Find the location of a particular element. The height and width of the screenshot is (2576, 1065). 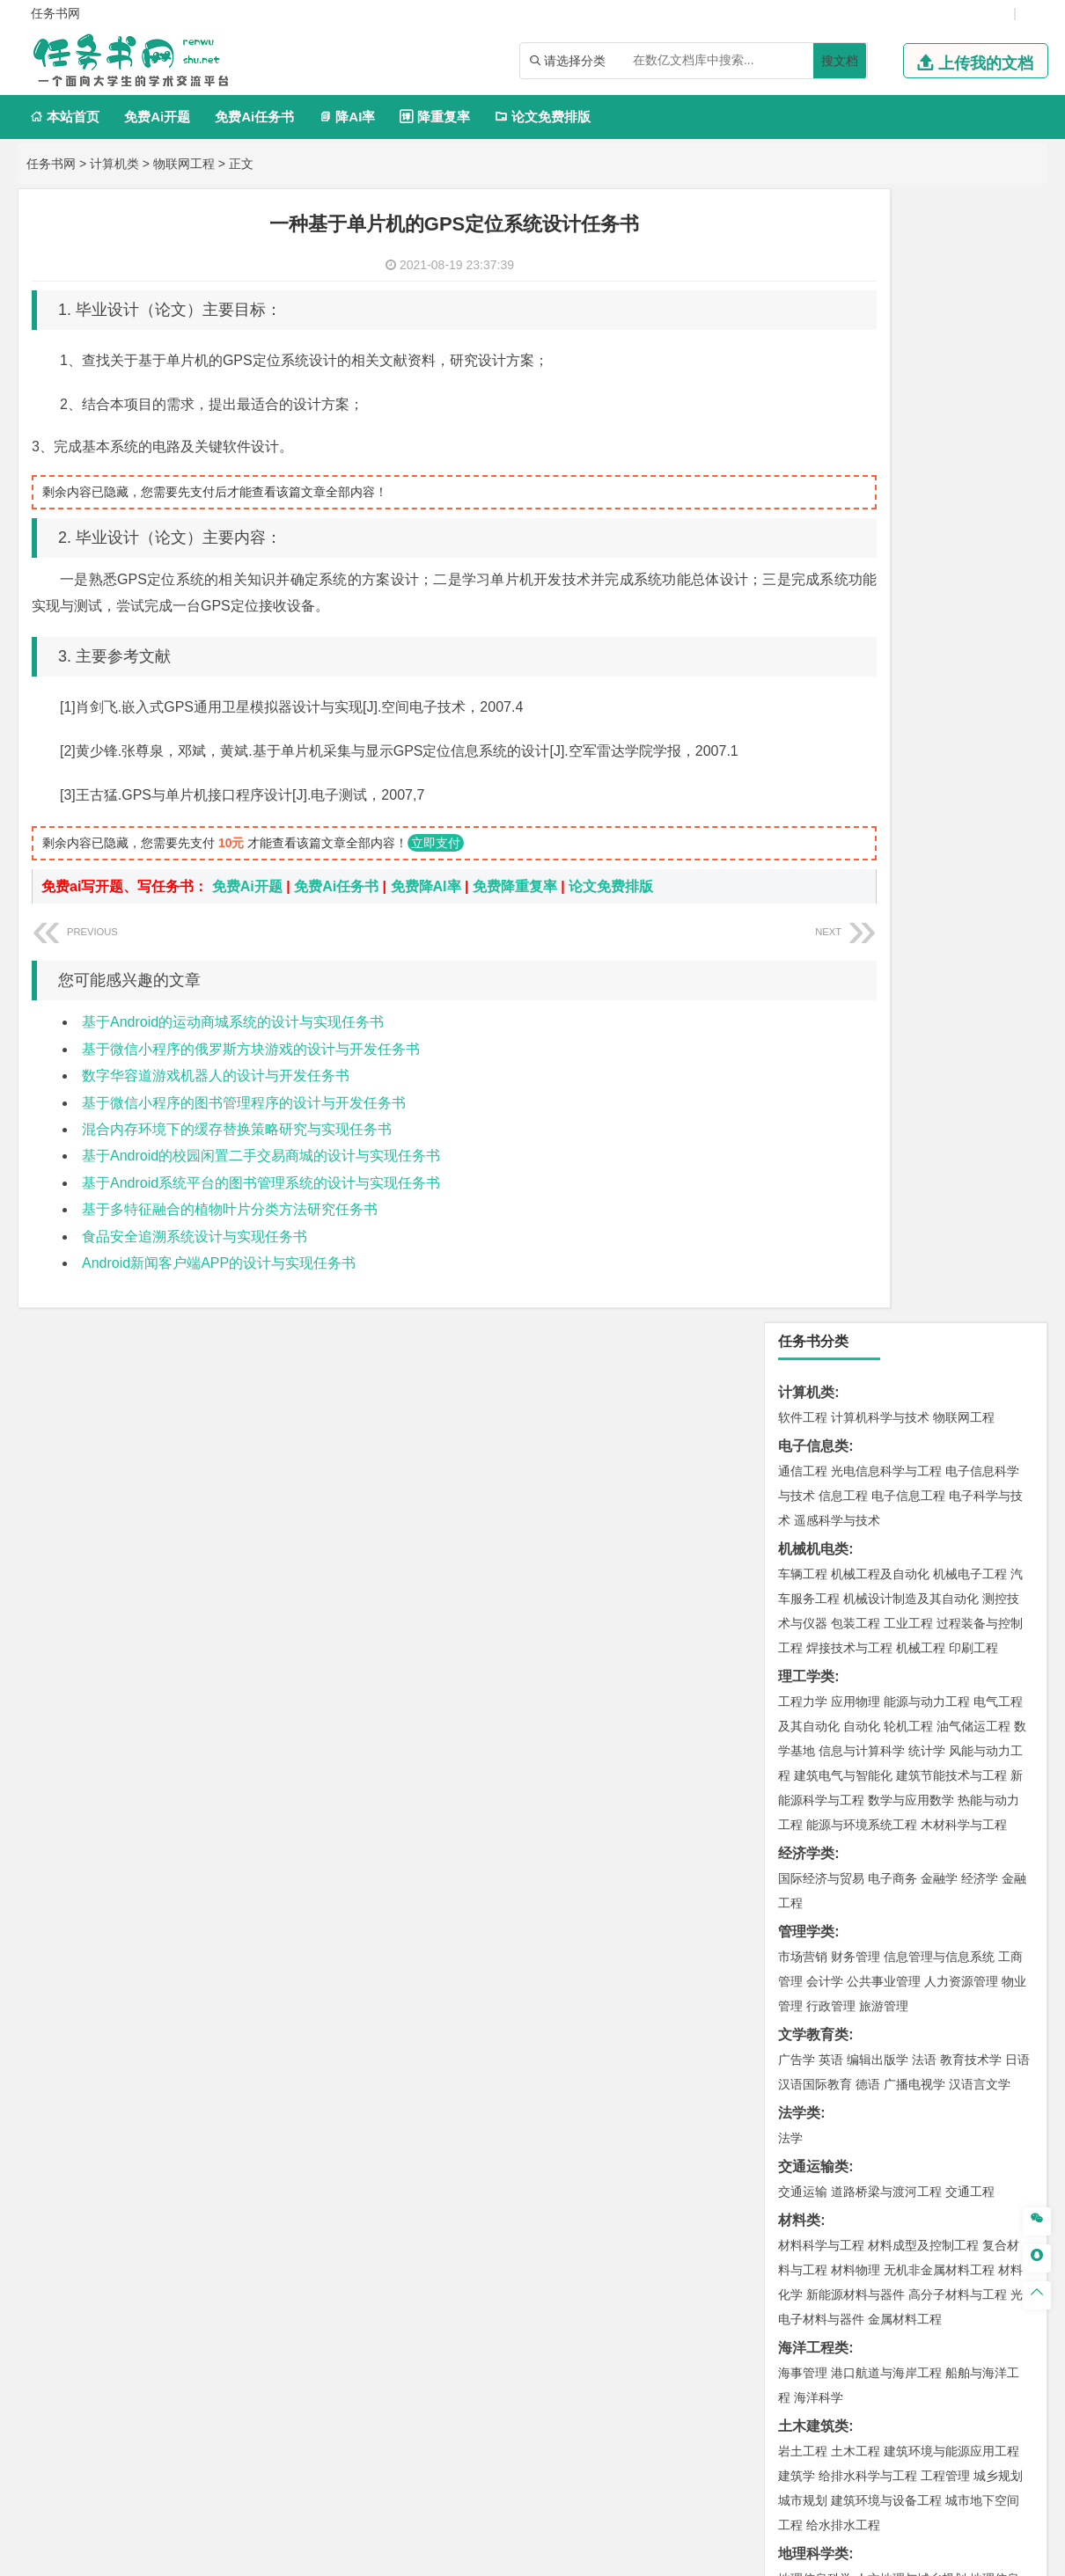

给排水科学与工程 is located at coordinates (868, 1343).